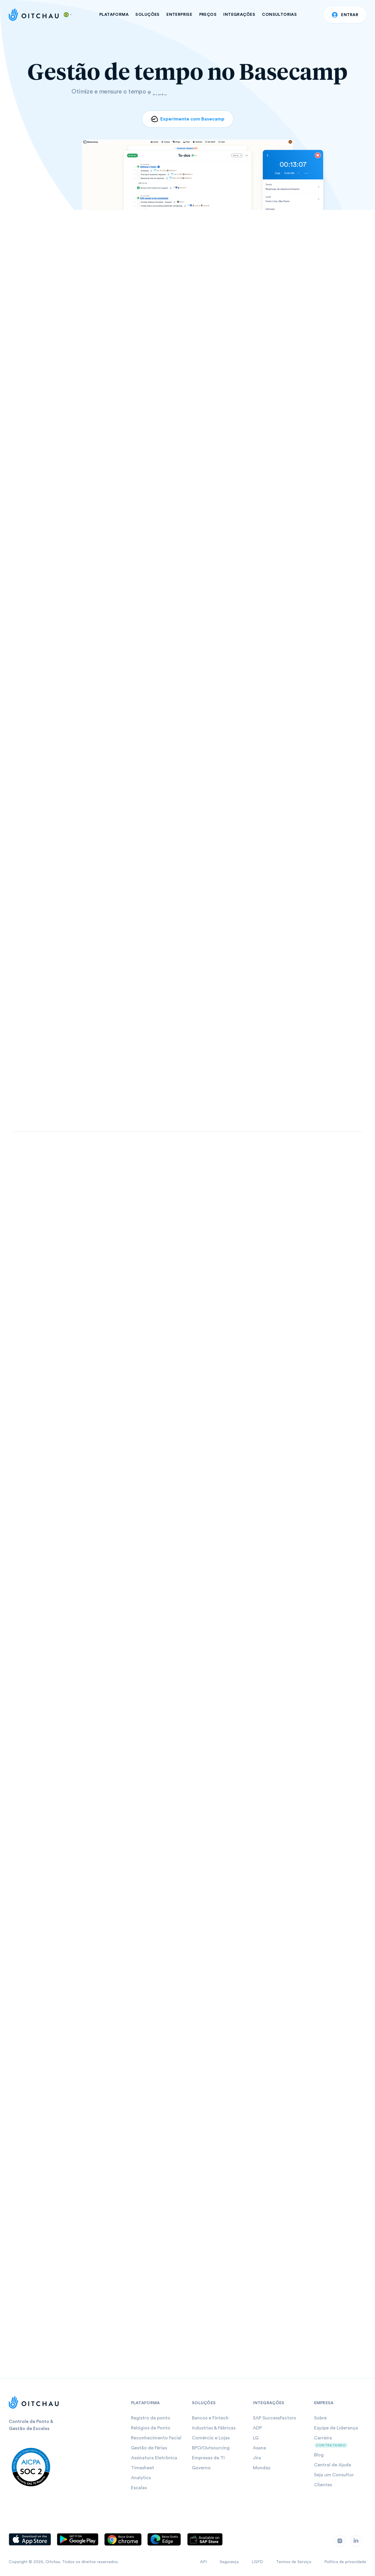  I want to click on Registro de ponto, so click(150, 2418).